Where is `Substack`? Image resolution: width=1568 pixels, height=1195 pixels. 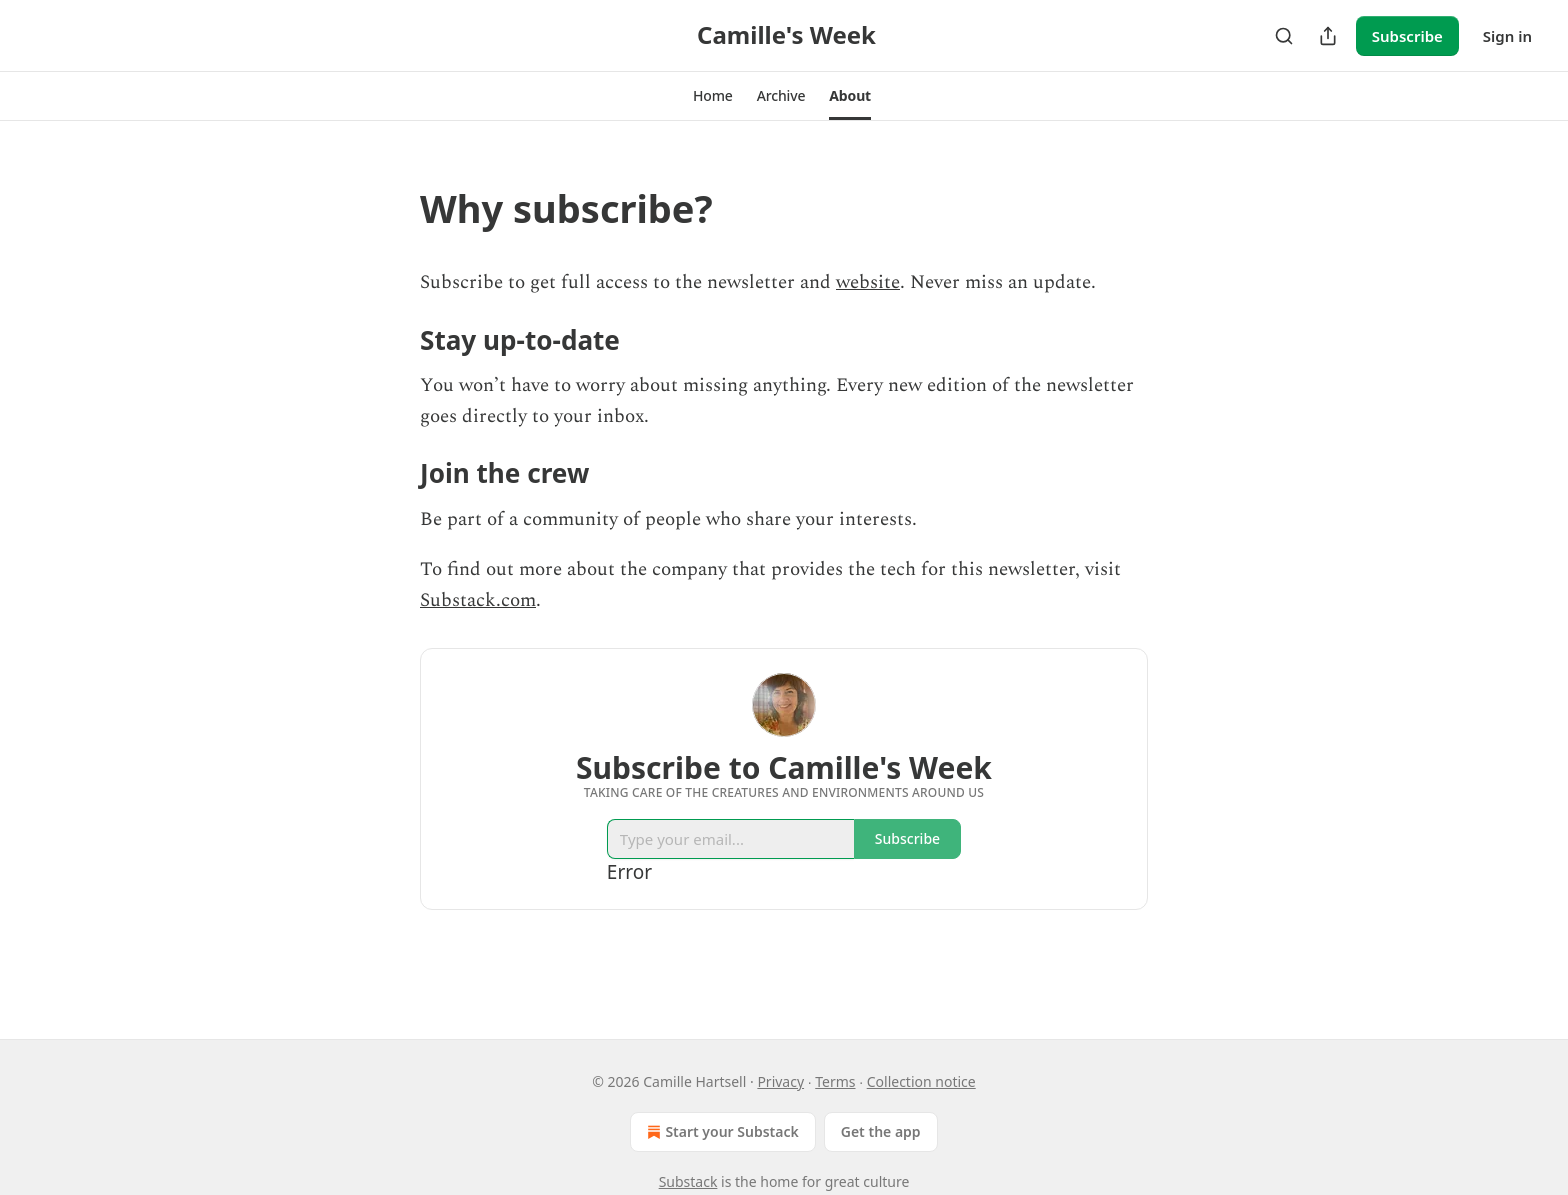
Substack is located at coordinates (688, 1181).